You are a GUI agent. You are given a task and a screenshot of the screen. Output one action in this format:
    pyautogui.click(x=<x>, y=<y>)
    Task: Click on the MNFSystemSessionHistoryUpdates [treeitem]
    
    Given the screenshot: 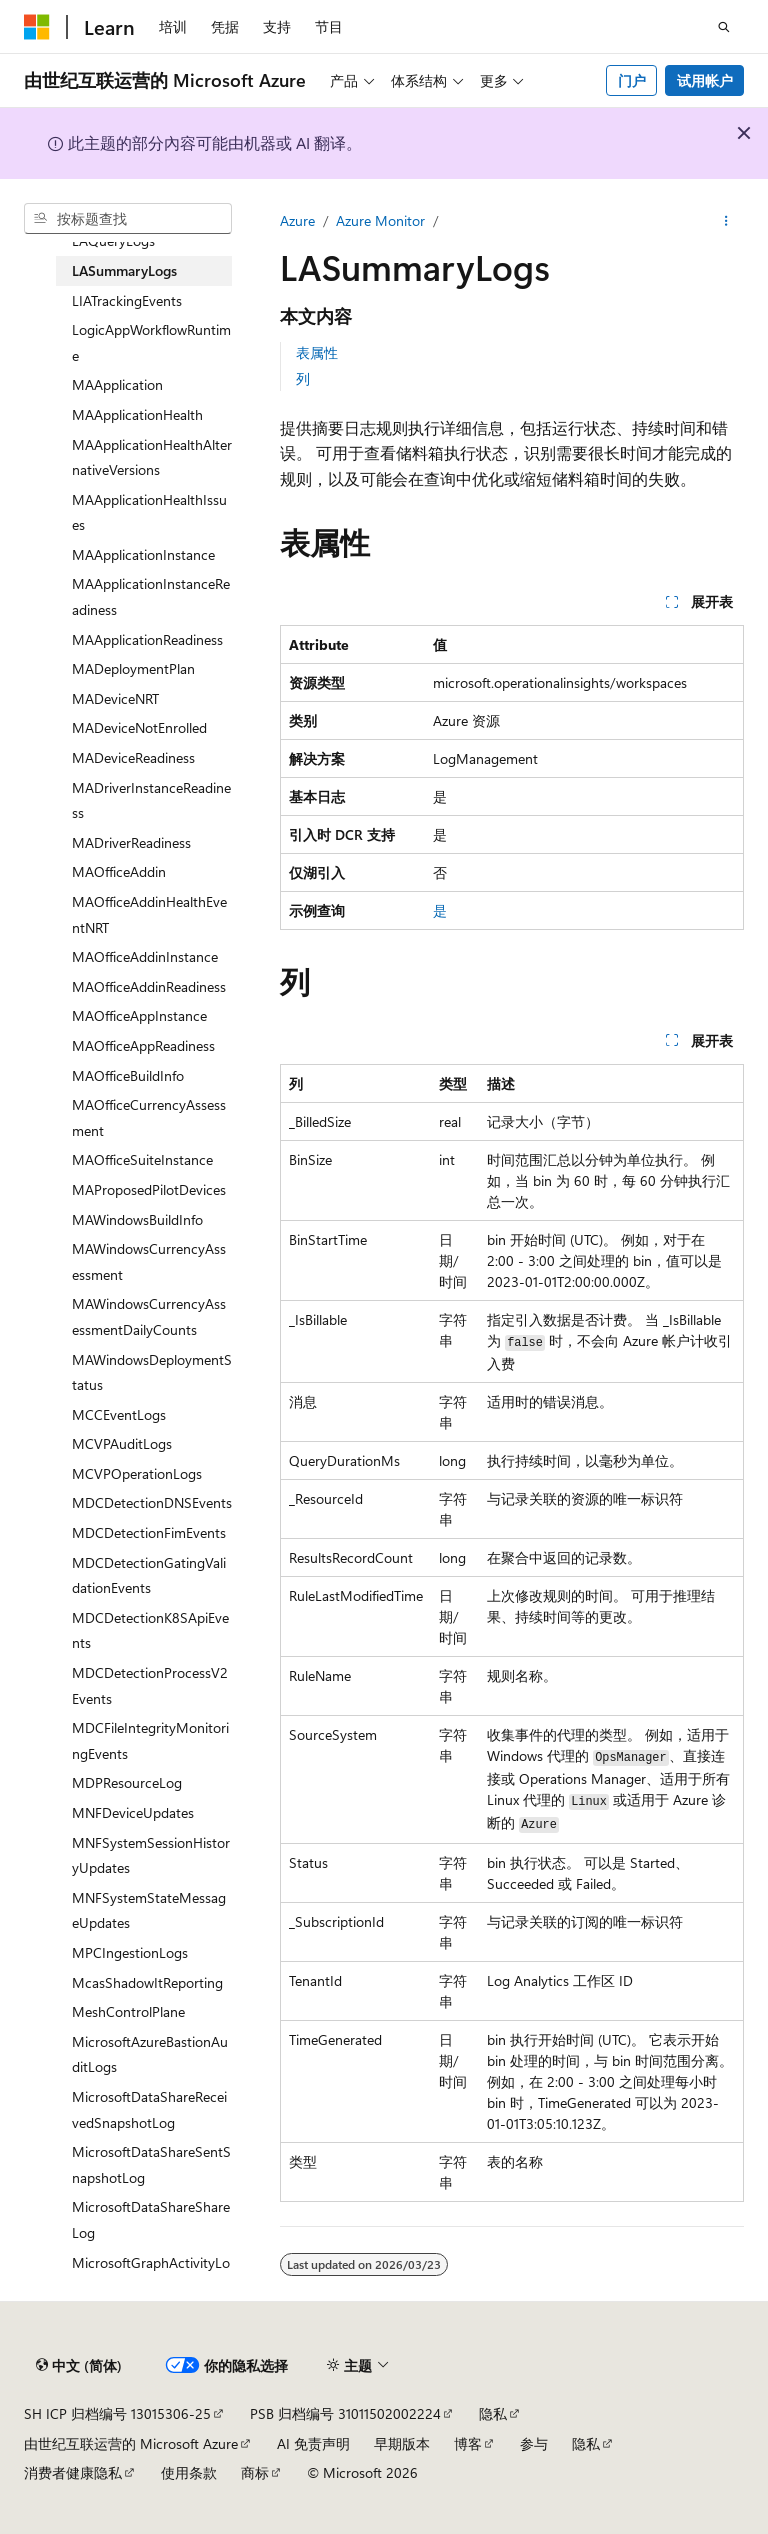 What is the action you would take?
    pyautogui.click(x=151, y=1855)
    